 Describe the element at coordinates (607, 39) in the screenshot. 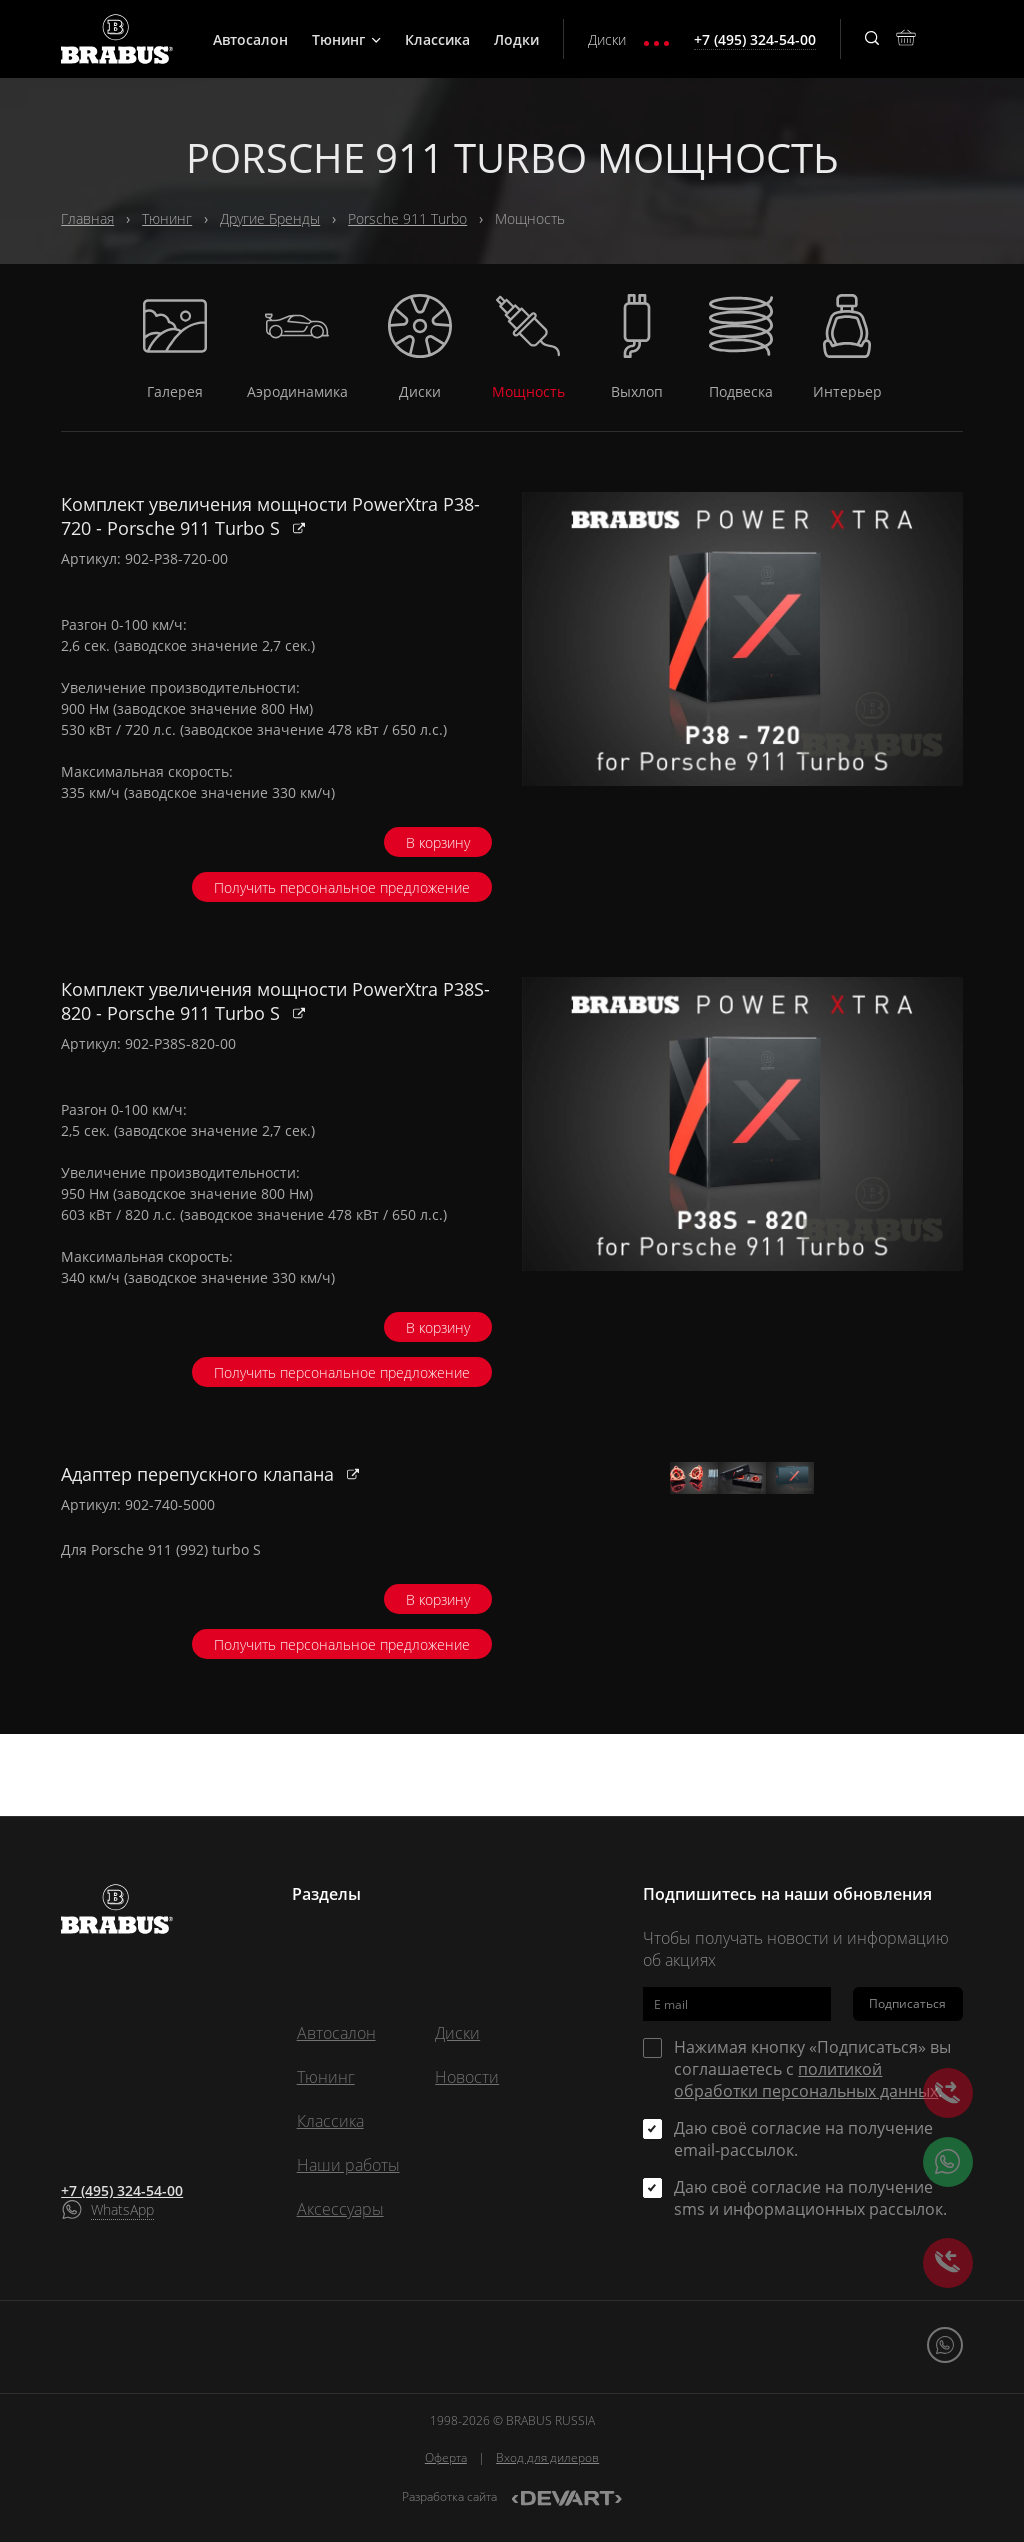

I see `Диски` at that location.